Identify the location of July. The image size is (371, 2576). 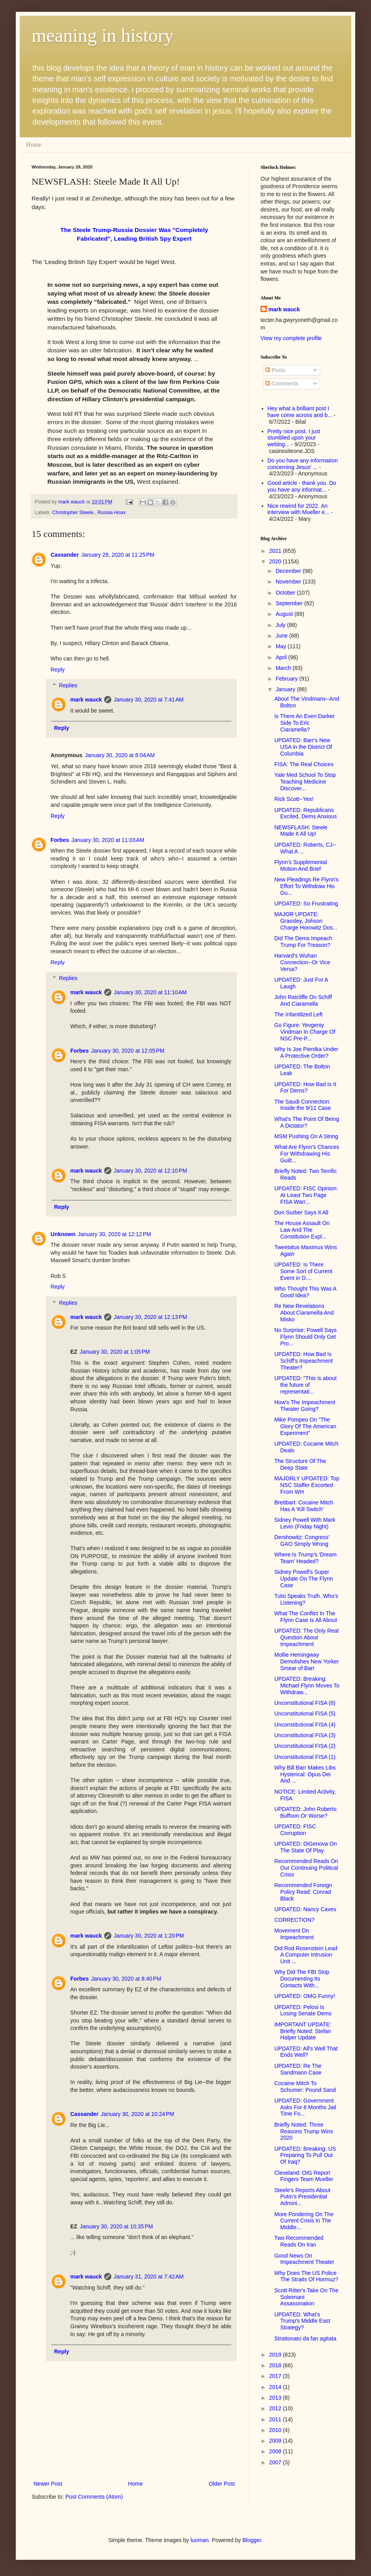
(281, 625).